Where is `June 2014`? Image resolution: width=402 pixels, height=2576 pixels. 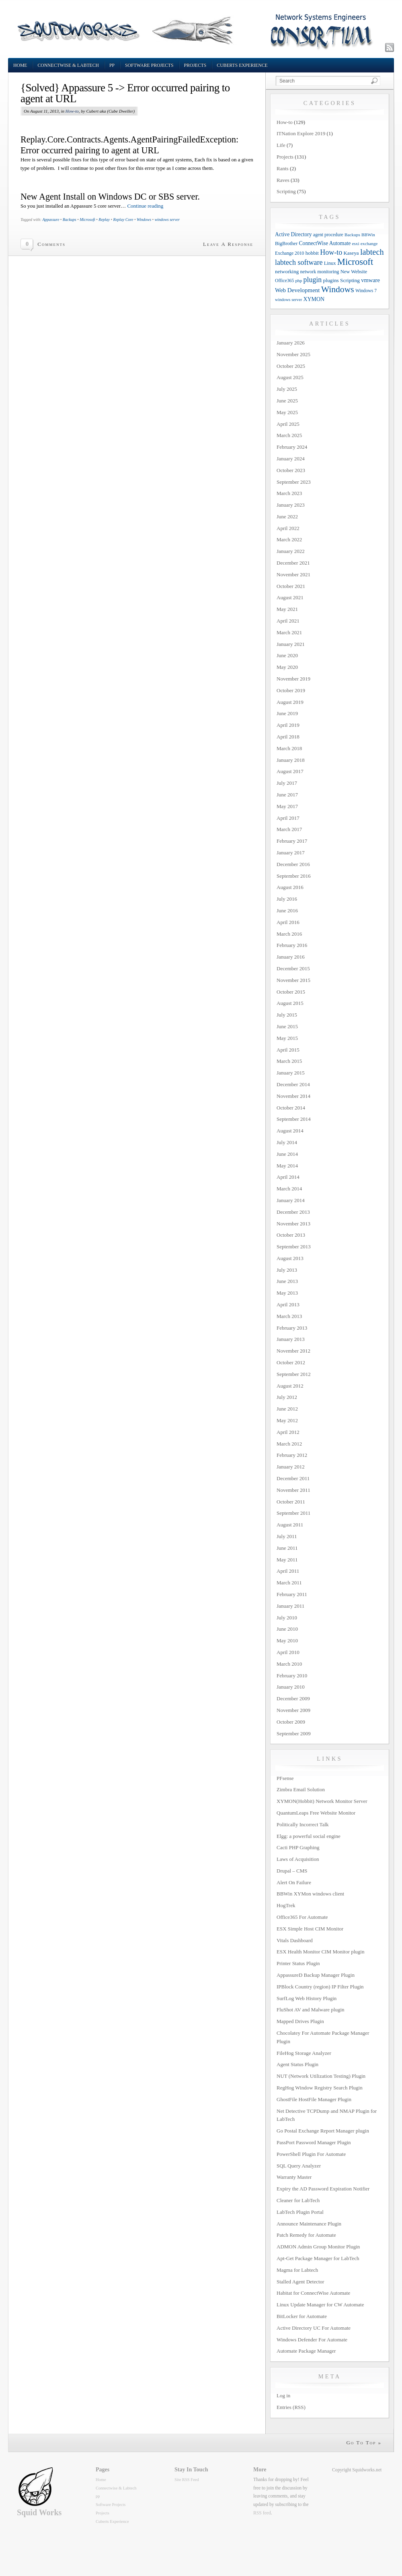 June 2014 is located at coordinates (287, 1154).